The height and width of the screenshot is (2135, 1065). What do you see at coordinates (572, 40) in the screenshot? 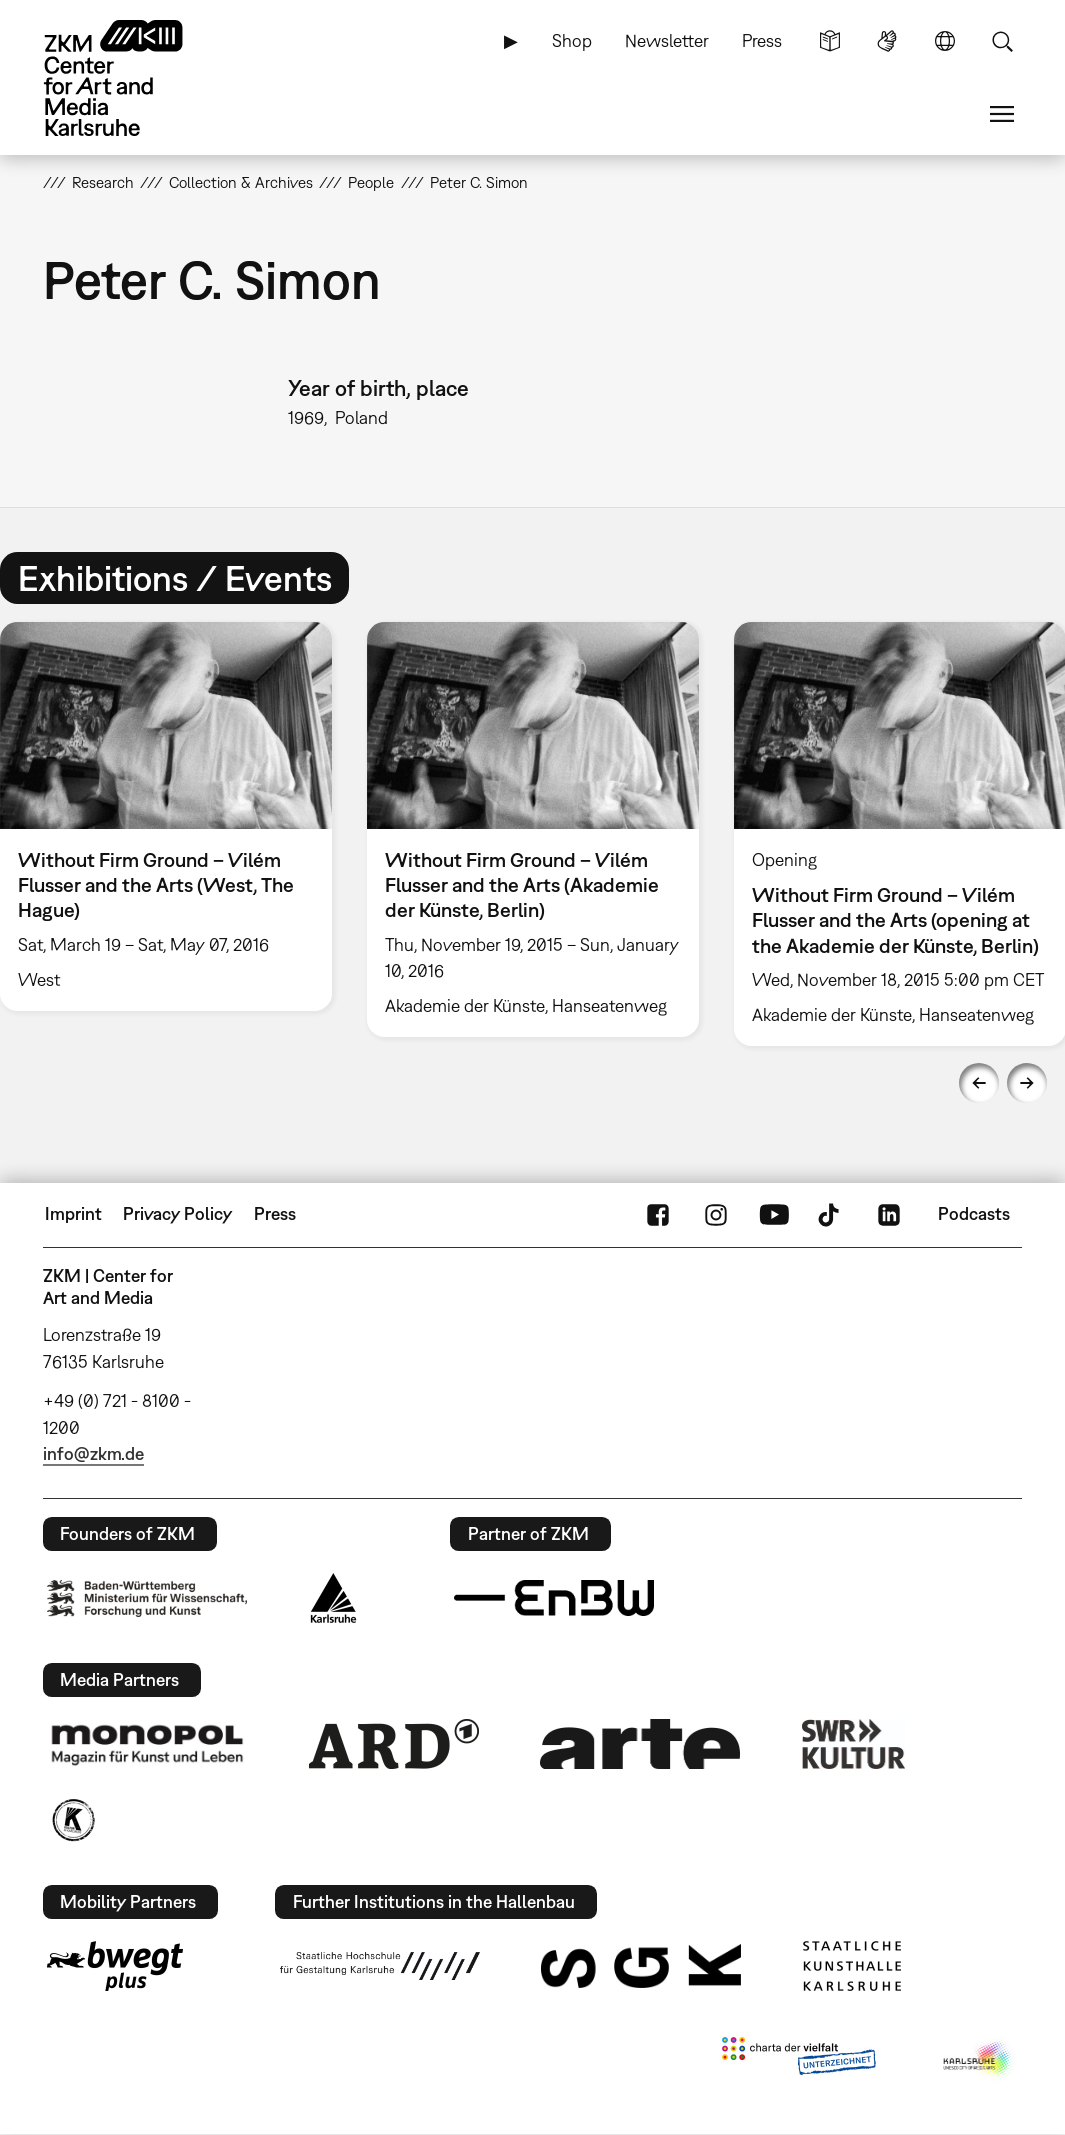
I see `Shop` at bounding box center [572, 40].